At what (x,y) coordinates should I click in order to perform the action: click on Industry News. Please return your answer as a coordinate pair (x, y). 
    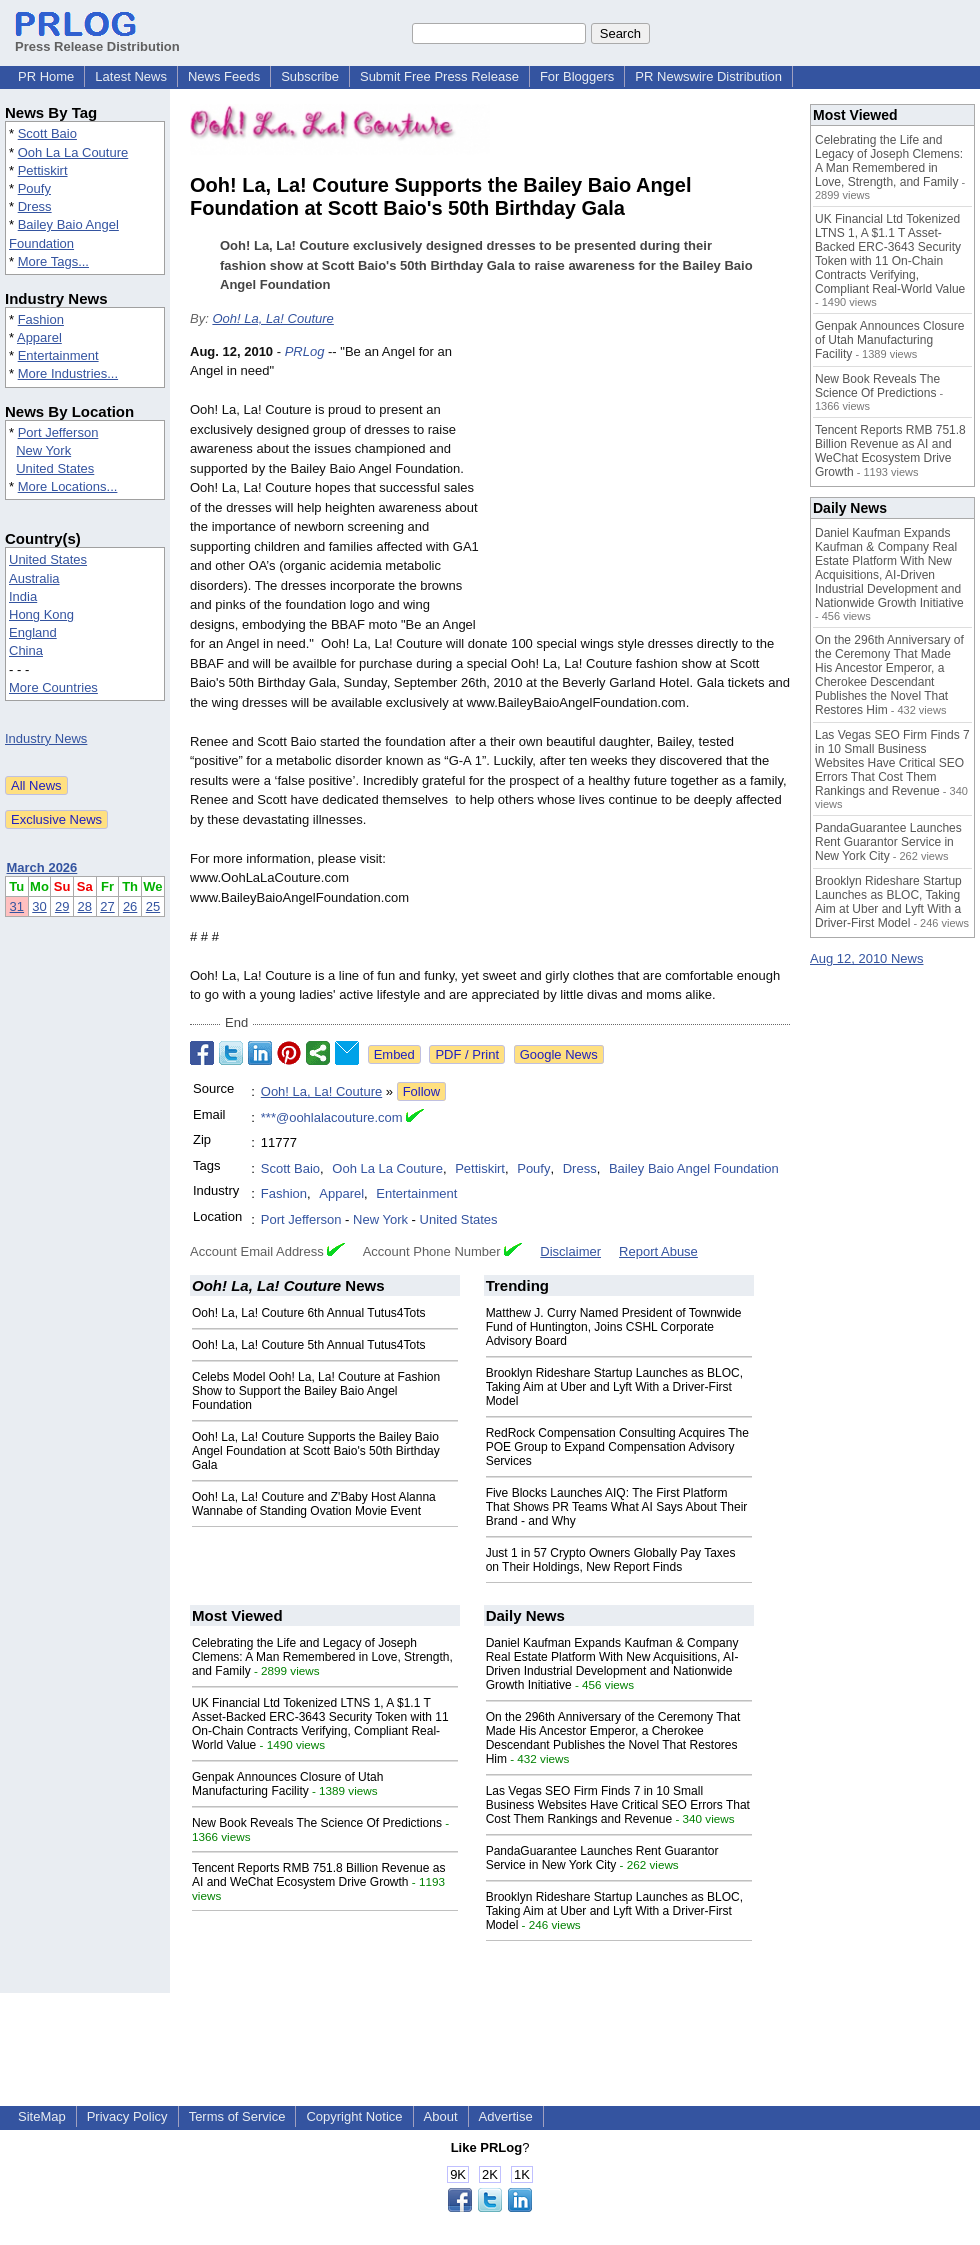
    Looking at the image, I should click on (46, 738).